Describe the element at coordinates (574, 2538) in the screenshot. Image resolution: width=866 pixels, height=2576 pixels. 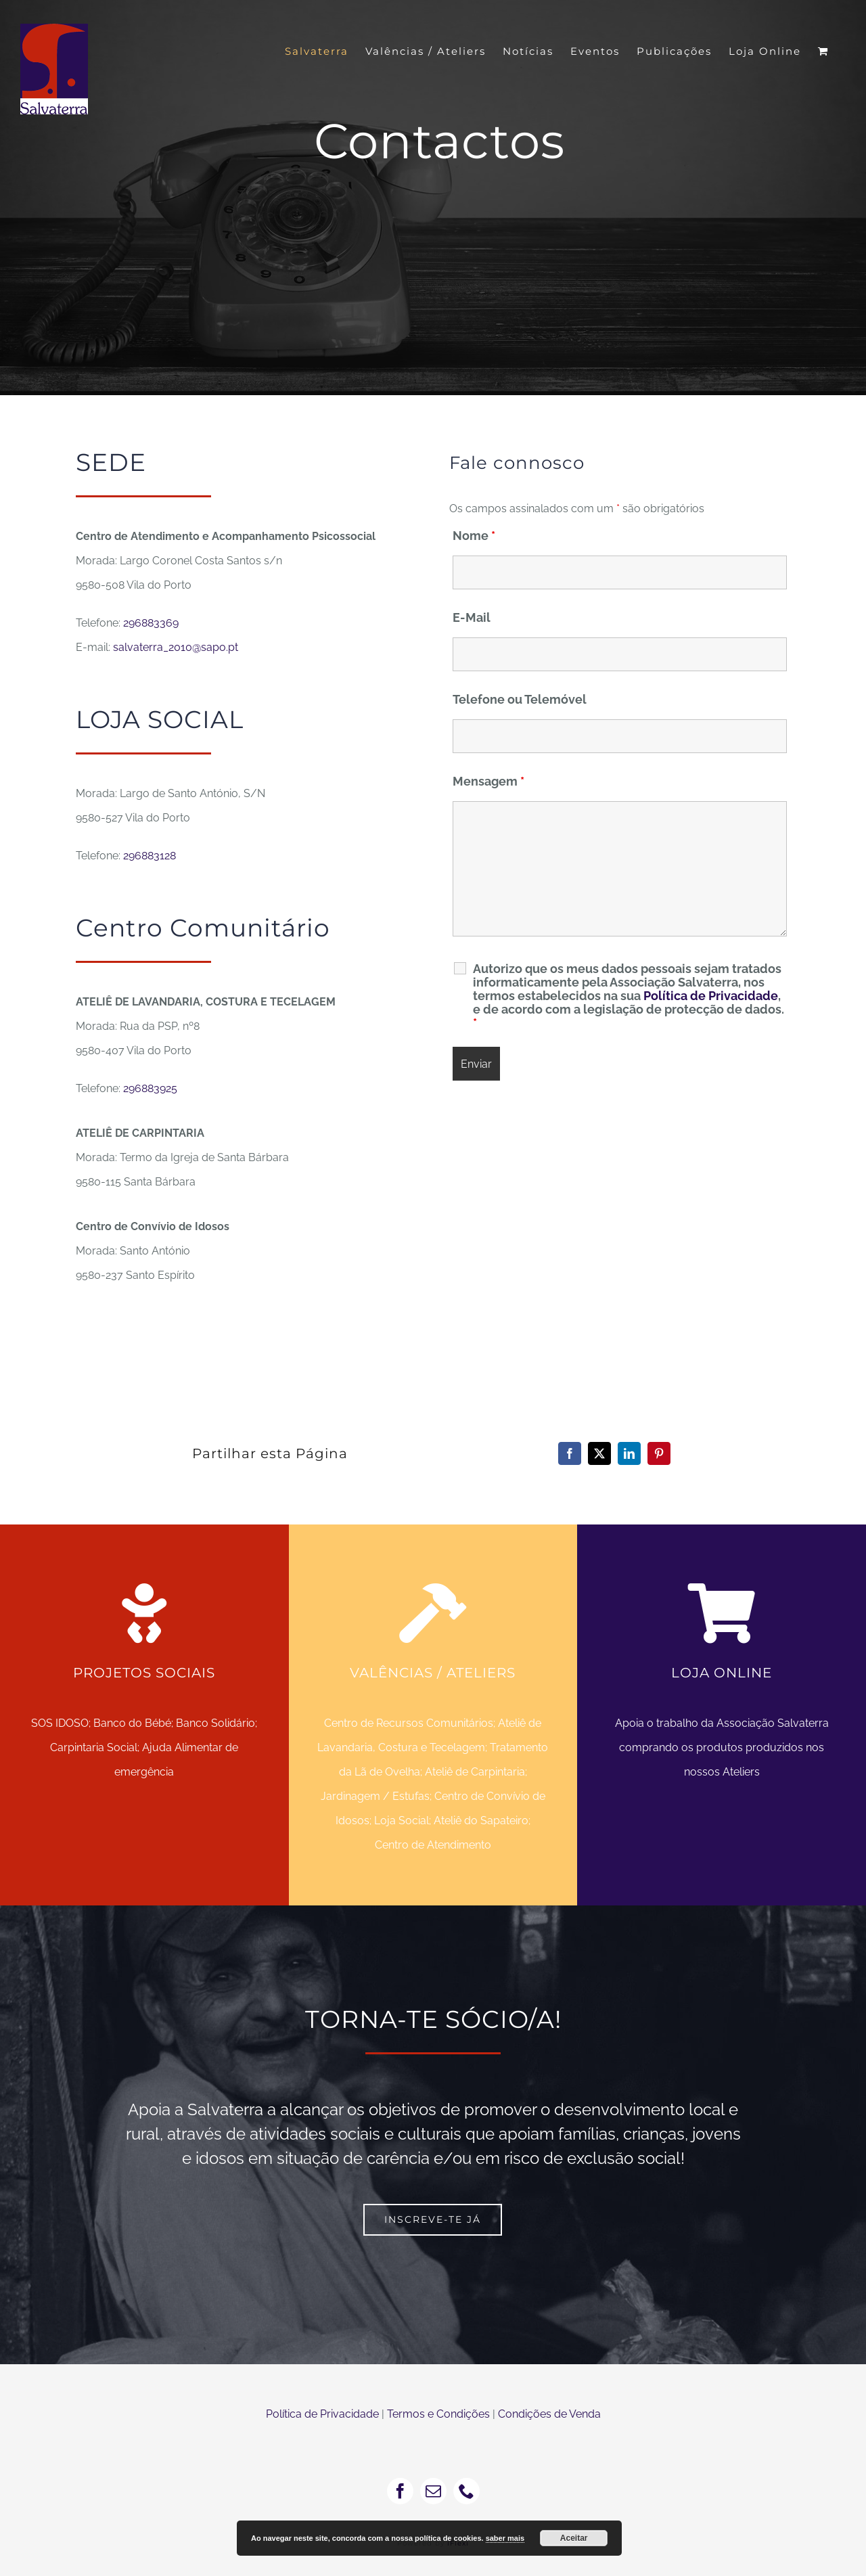
I see `Aceitar` at that location.